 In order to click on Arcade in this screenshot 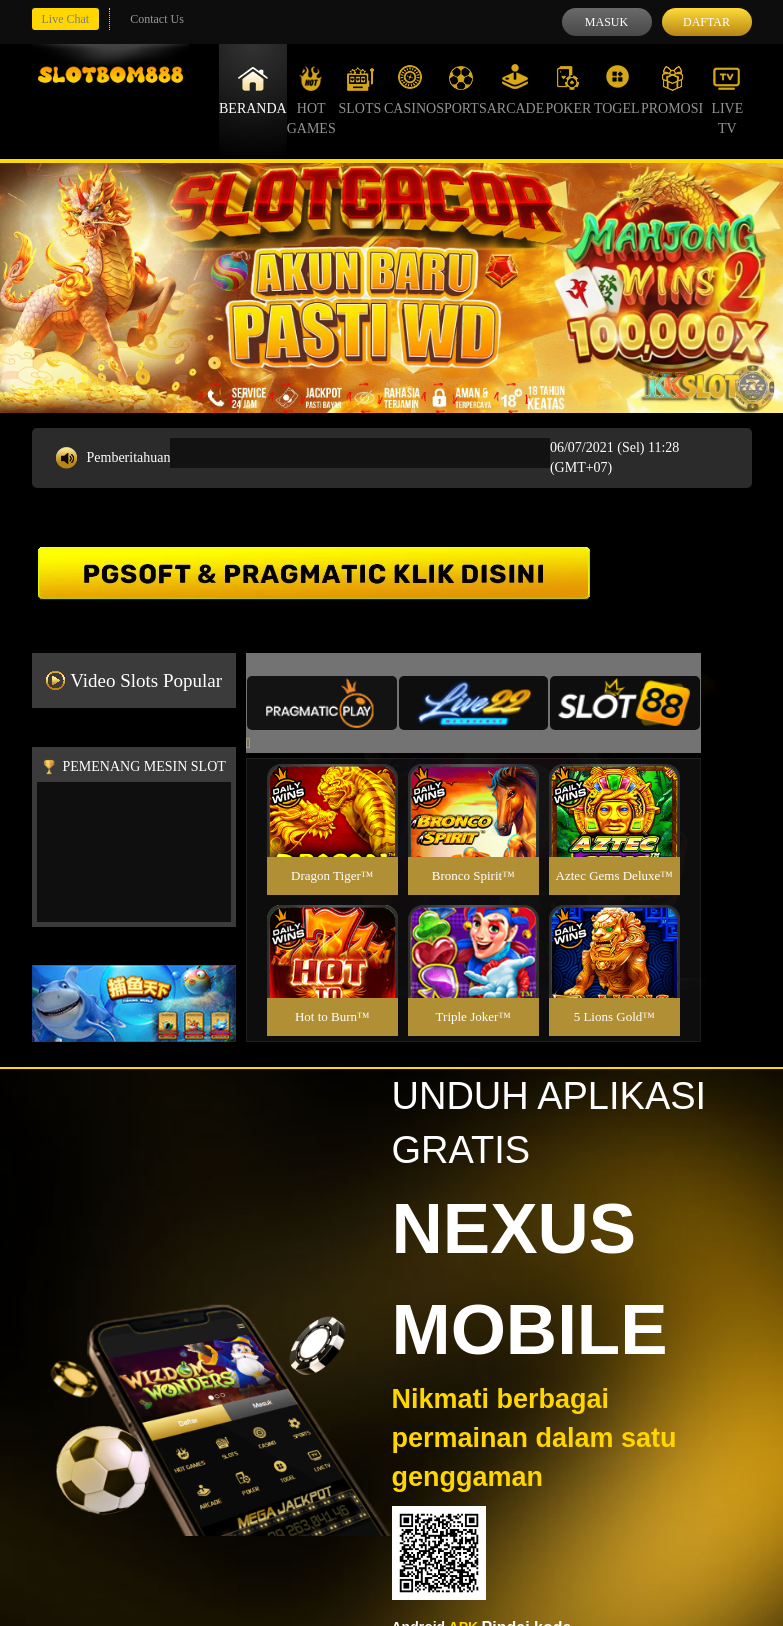, I will do `click(516, 90)`.